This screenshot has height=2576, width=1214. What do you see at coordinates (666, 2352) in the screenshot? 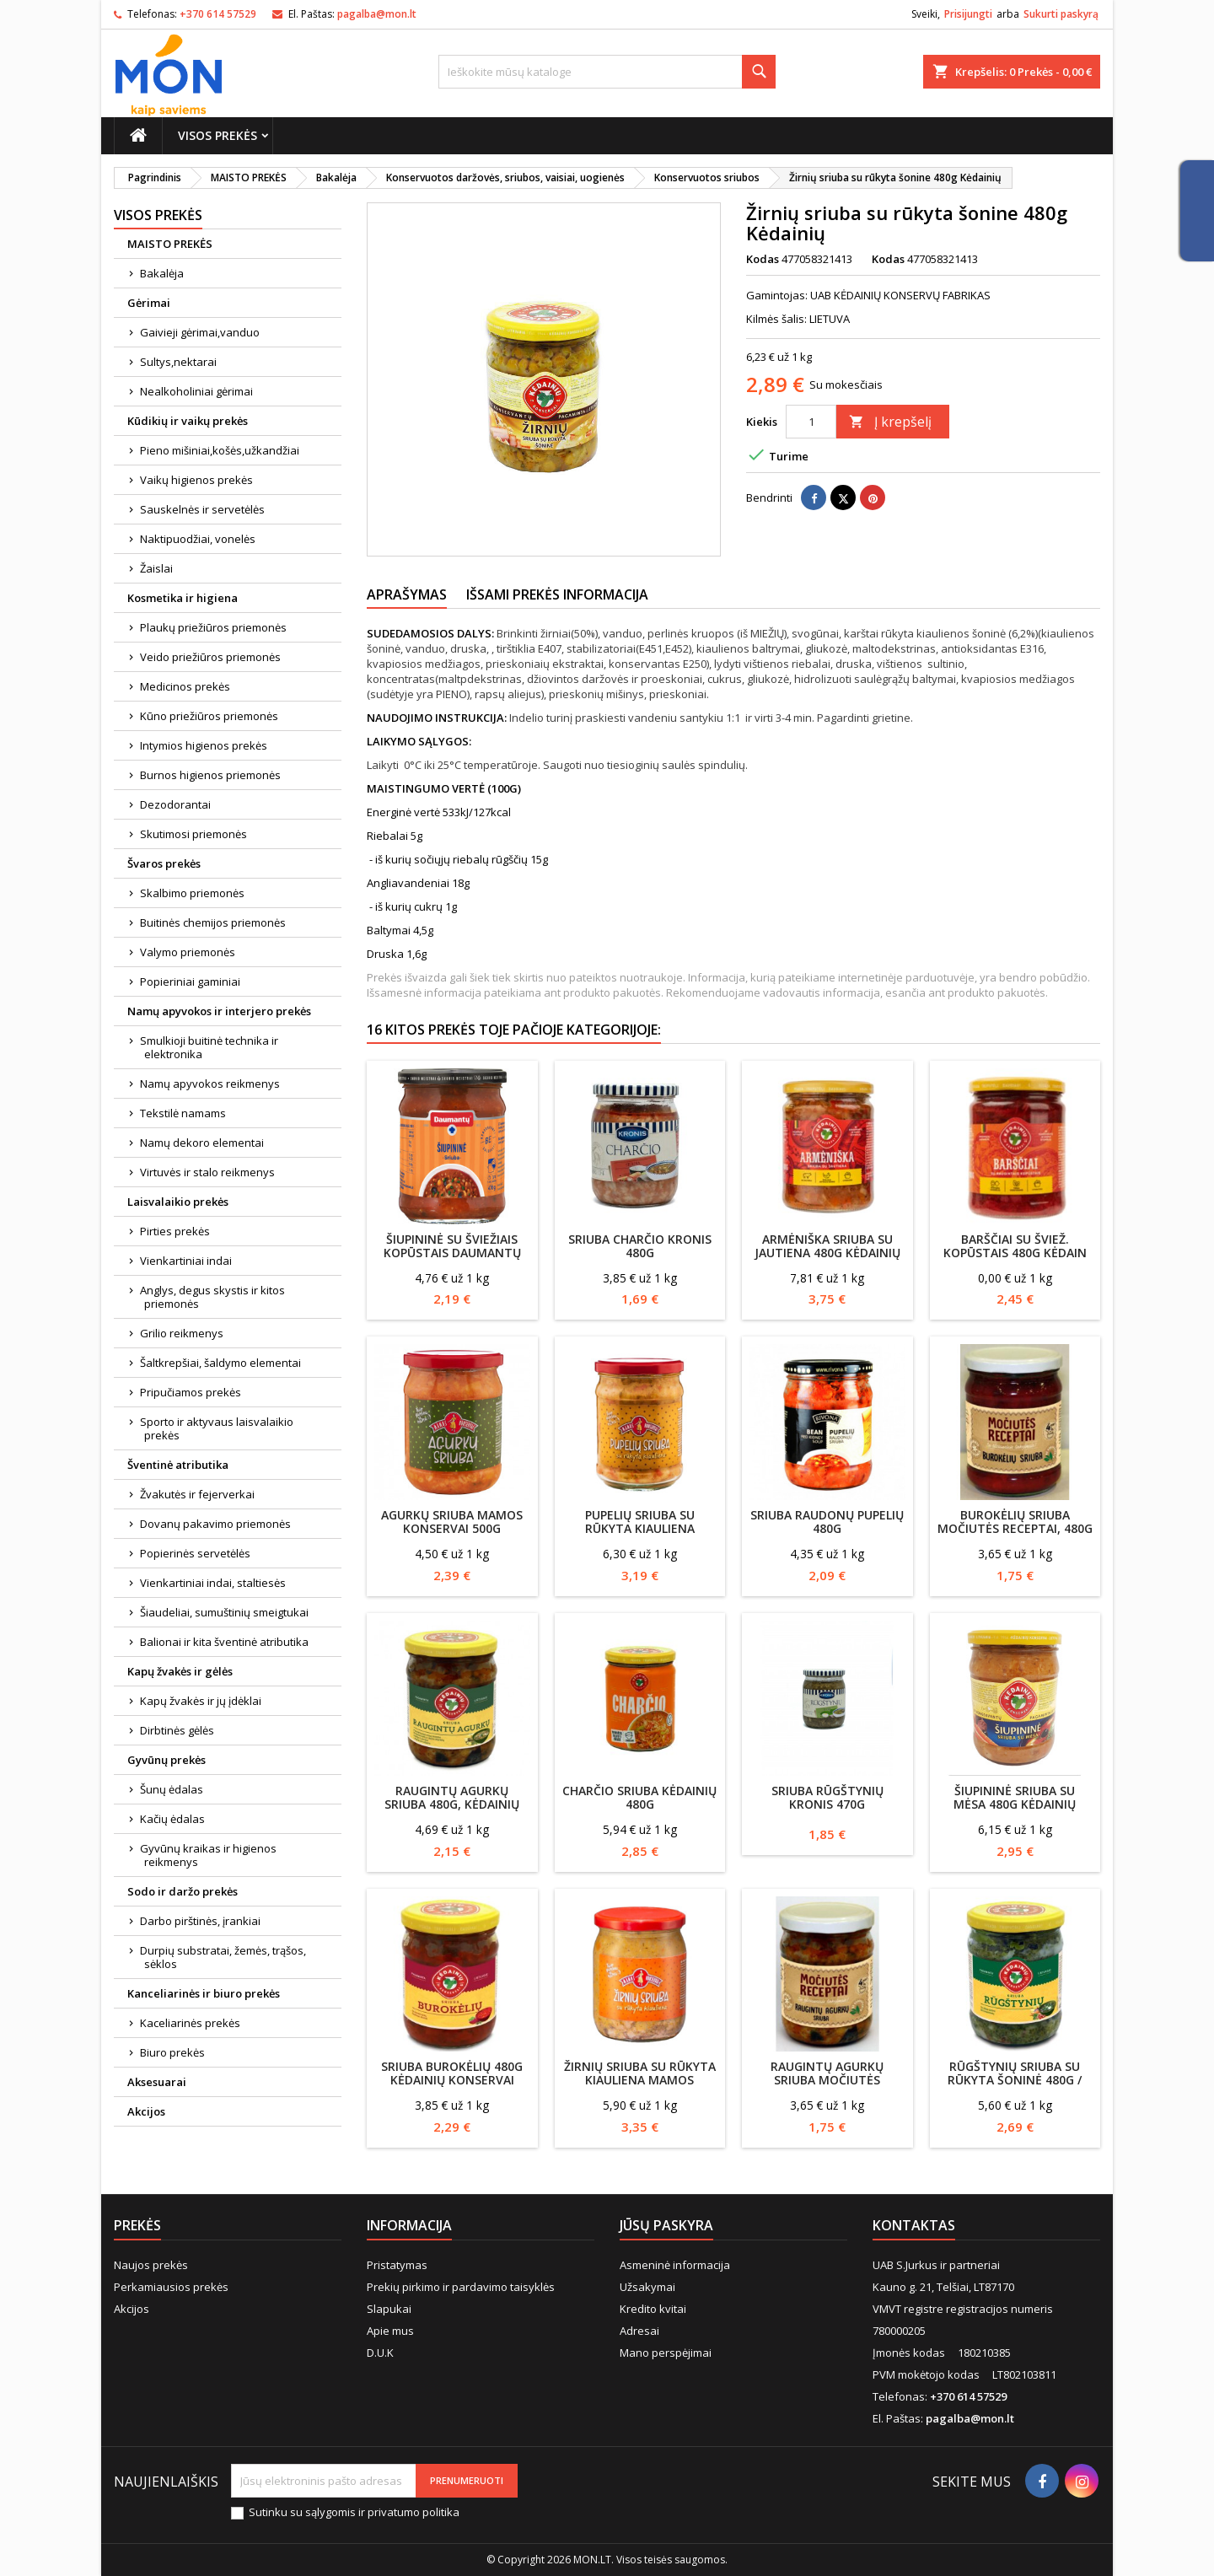
I see `Mano perspėjimai` at bounding box center [666, 2352].